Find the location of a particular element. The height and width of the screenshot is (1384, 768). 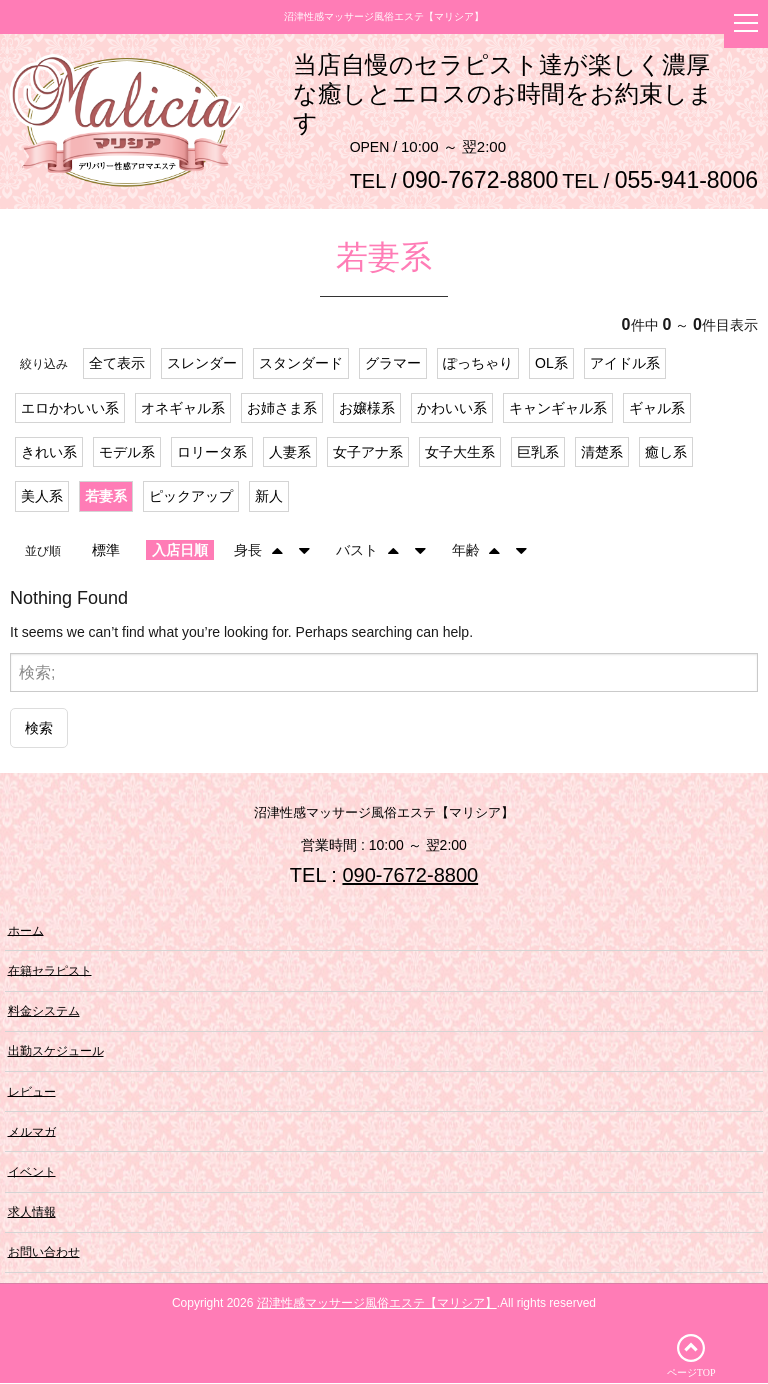

沼津性感マッサージ風俗エステ【マリシア】 is located at coordinates (377, 1304).